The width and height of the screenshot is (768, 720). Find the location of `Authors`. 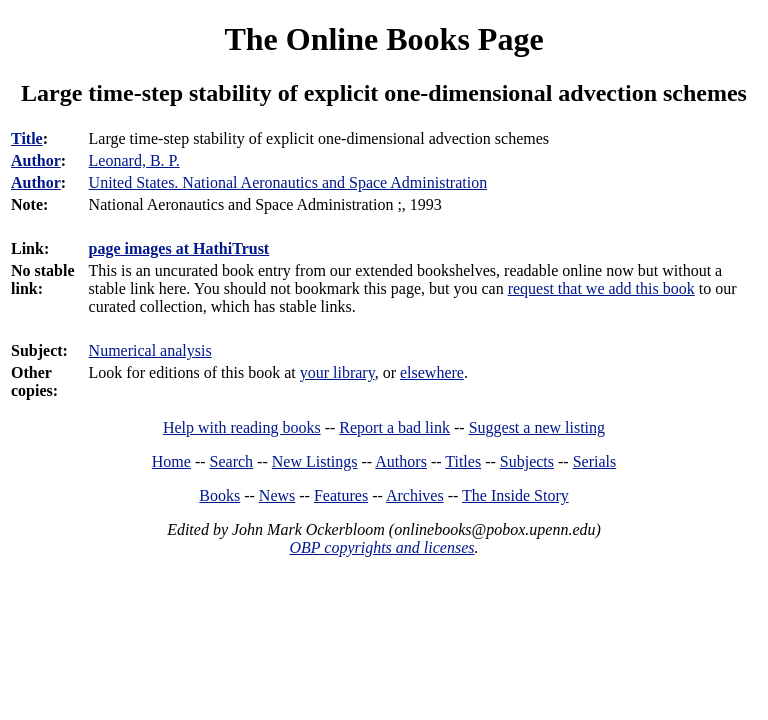

Authors is located at coordinates (401, 461).